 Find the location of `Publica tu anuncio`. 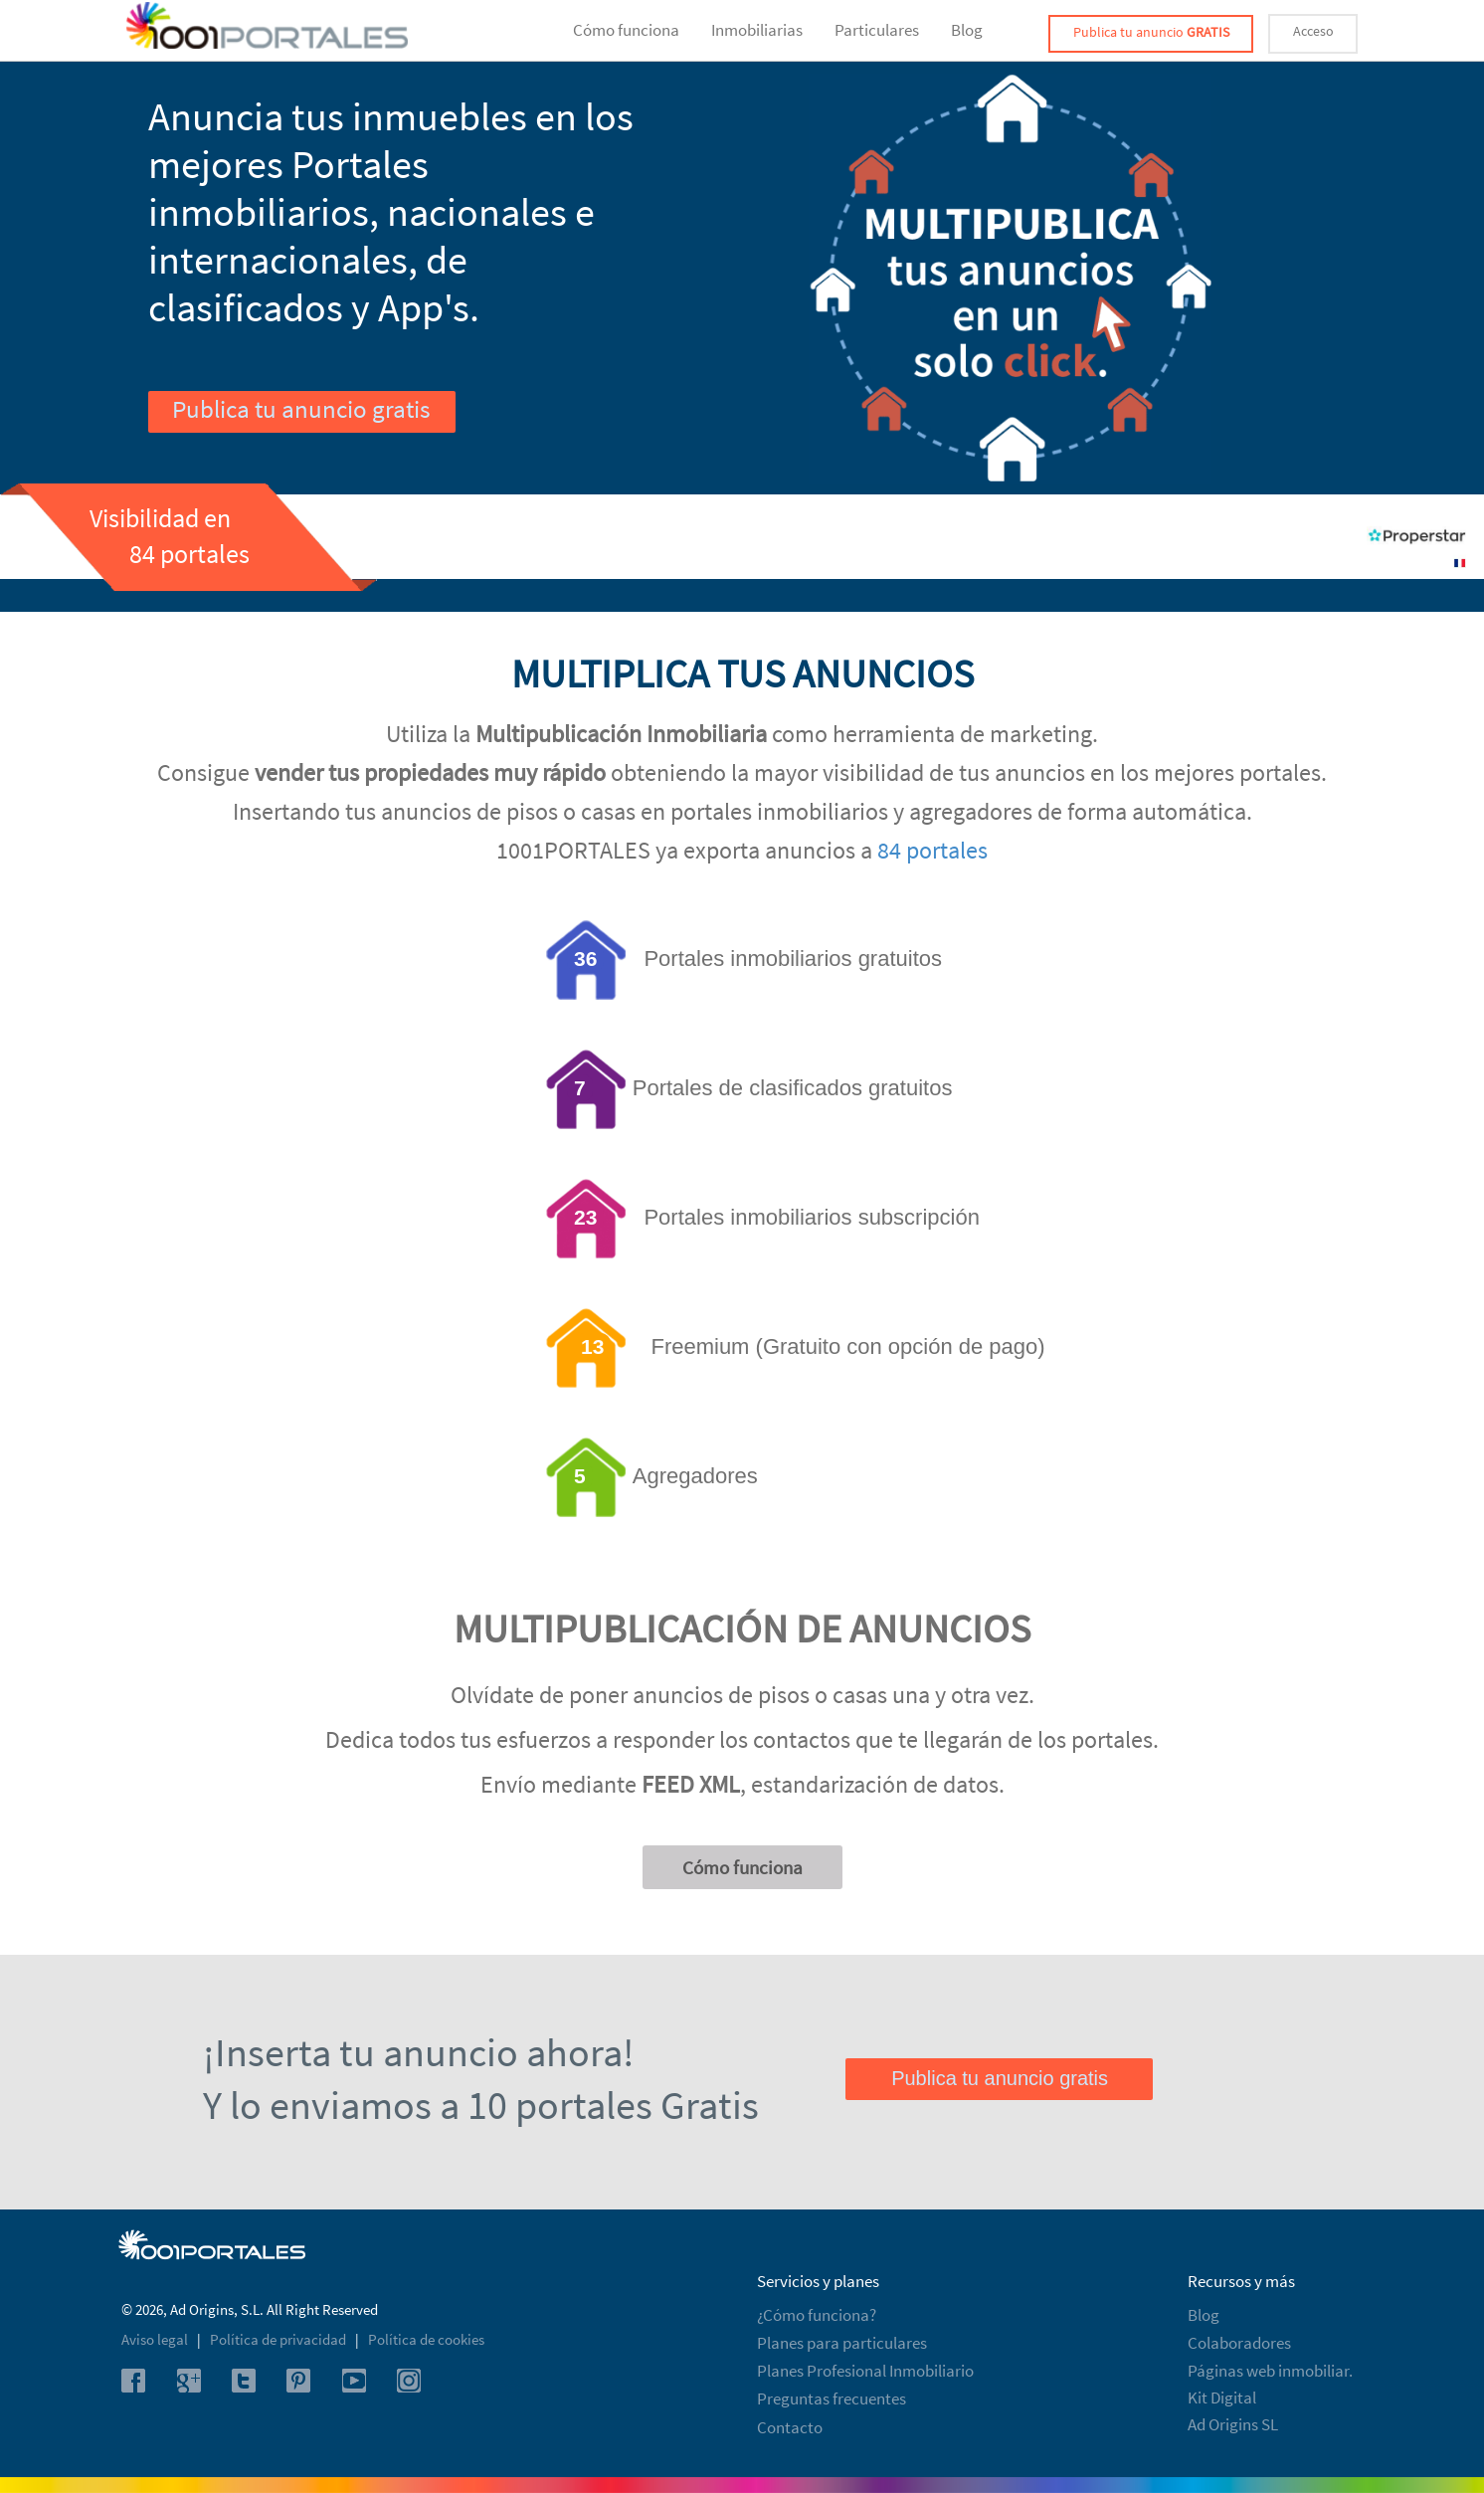

Publica tu anuncio is located at coordinates (1151, 32).